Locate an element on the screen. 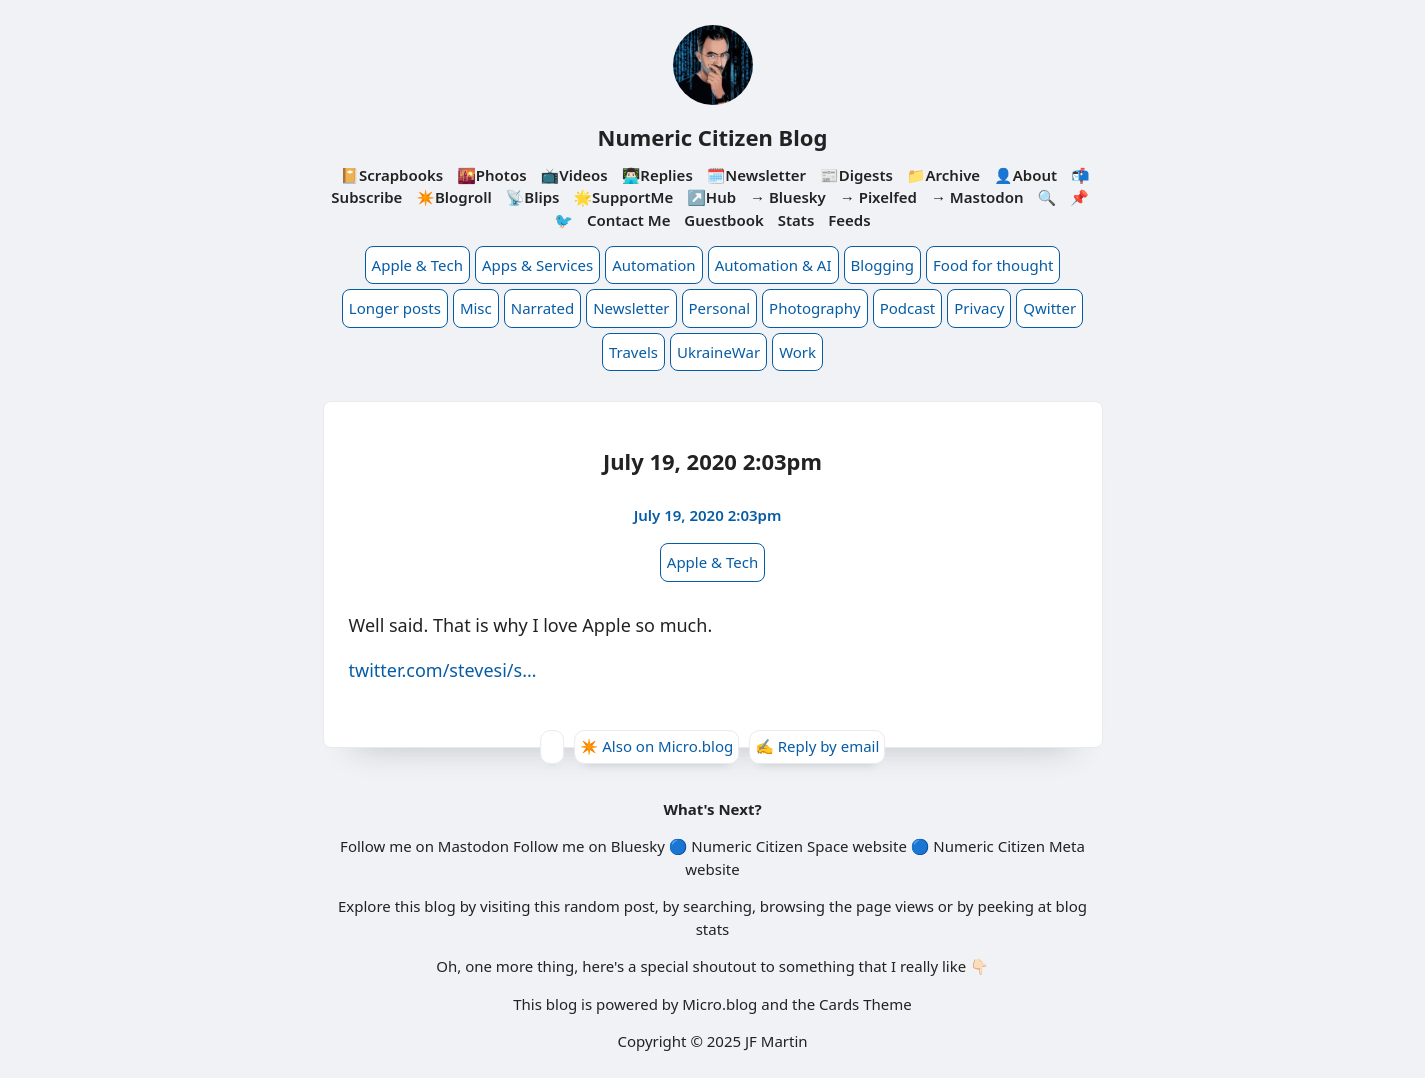  👨🏻‍💻Replies is located at coordinates (657, 175).